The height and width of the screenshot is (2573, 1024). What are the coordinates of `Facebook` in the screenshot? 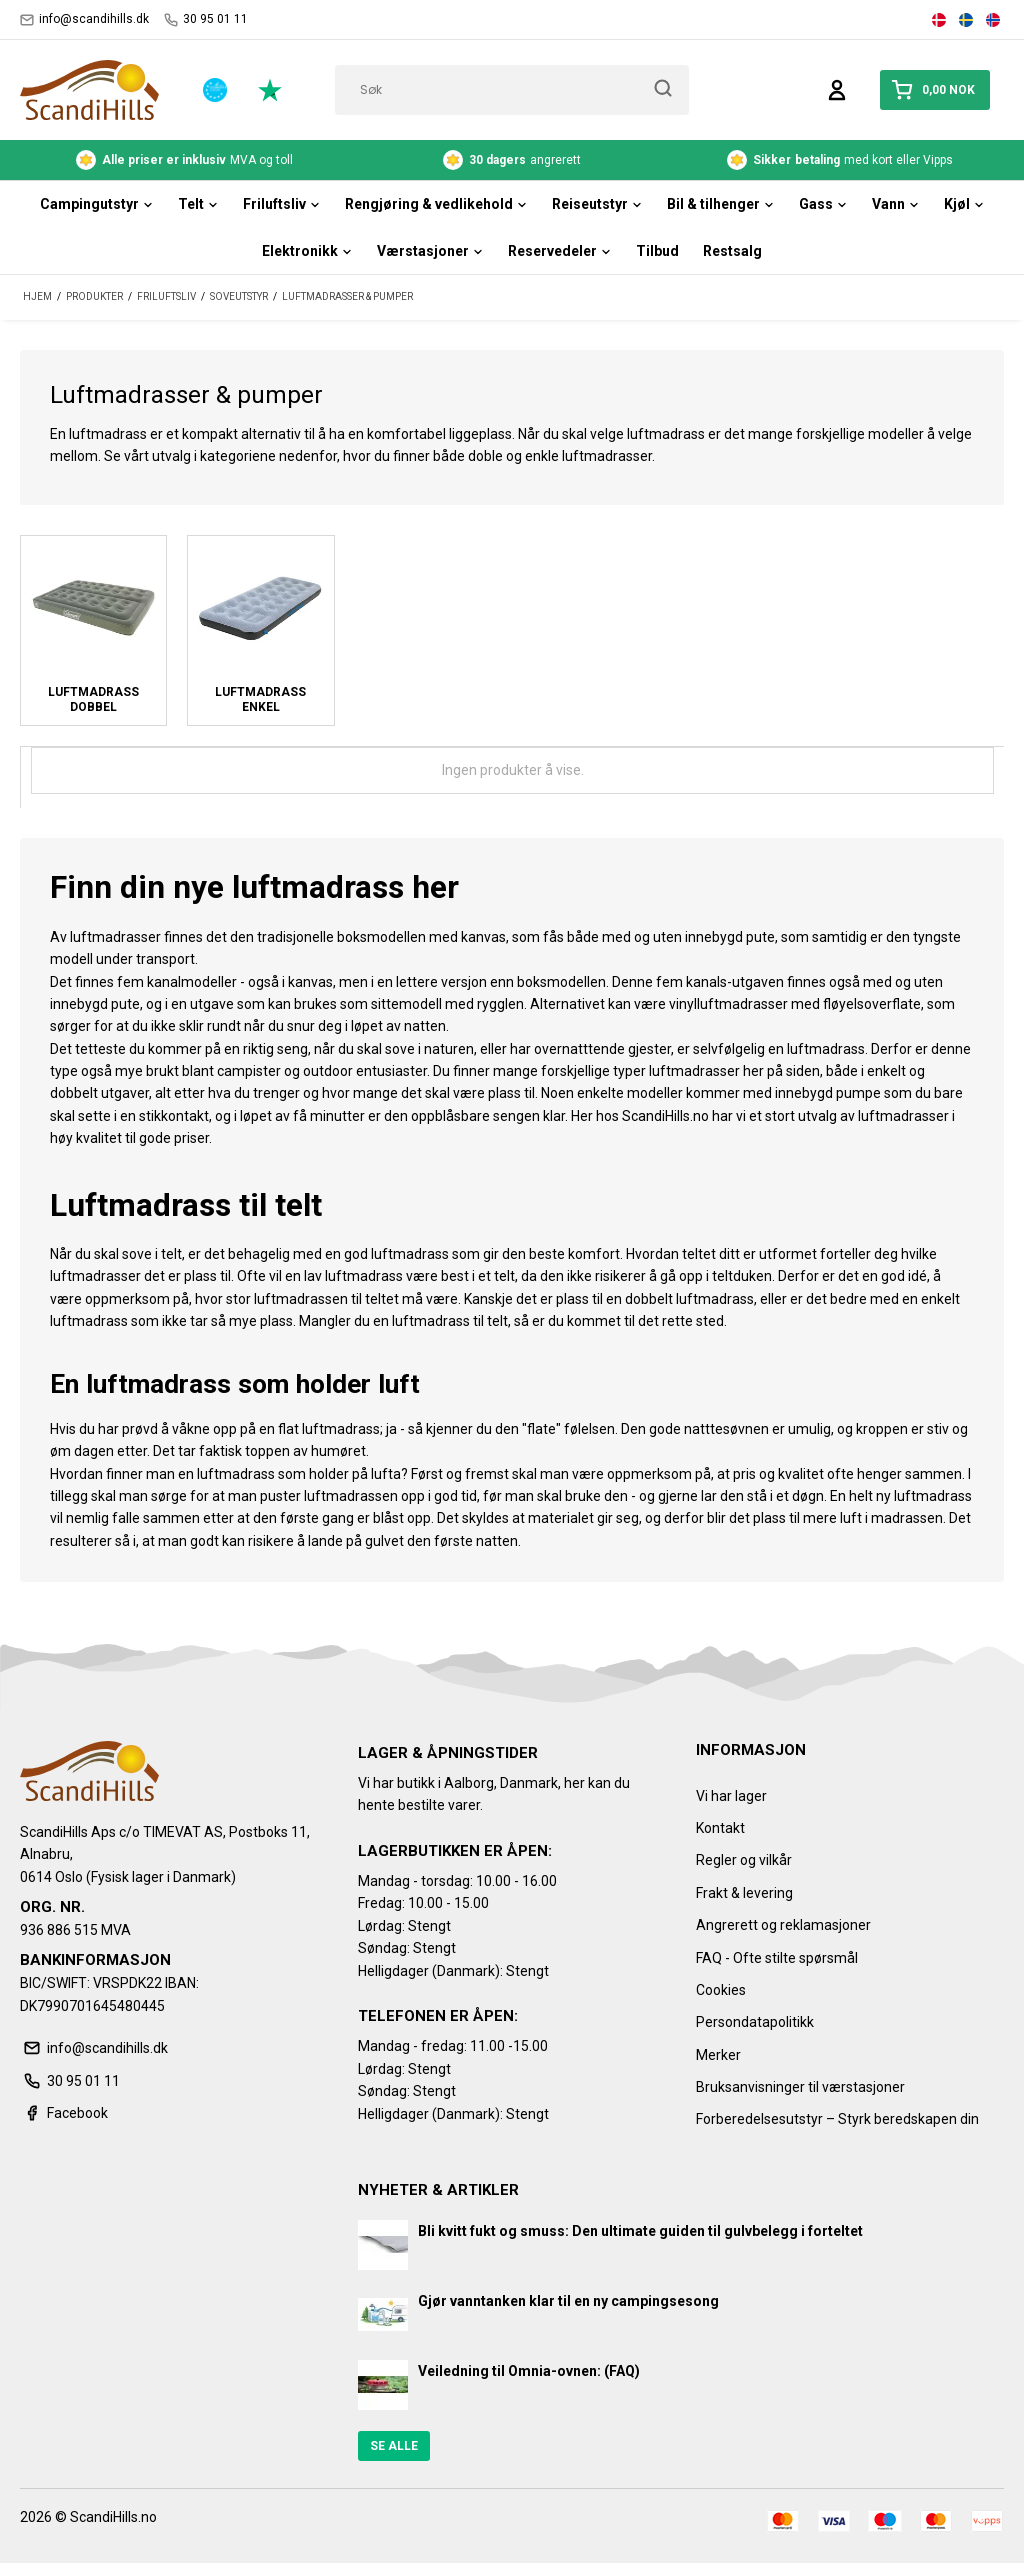 It's located at (64, 2113).